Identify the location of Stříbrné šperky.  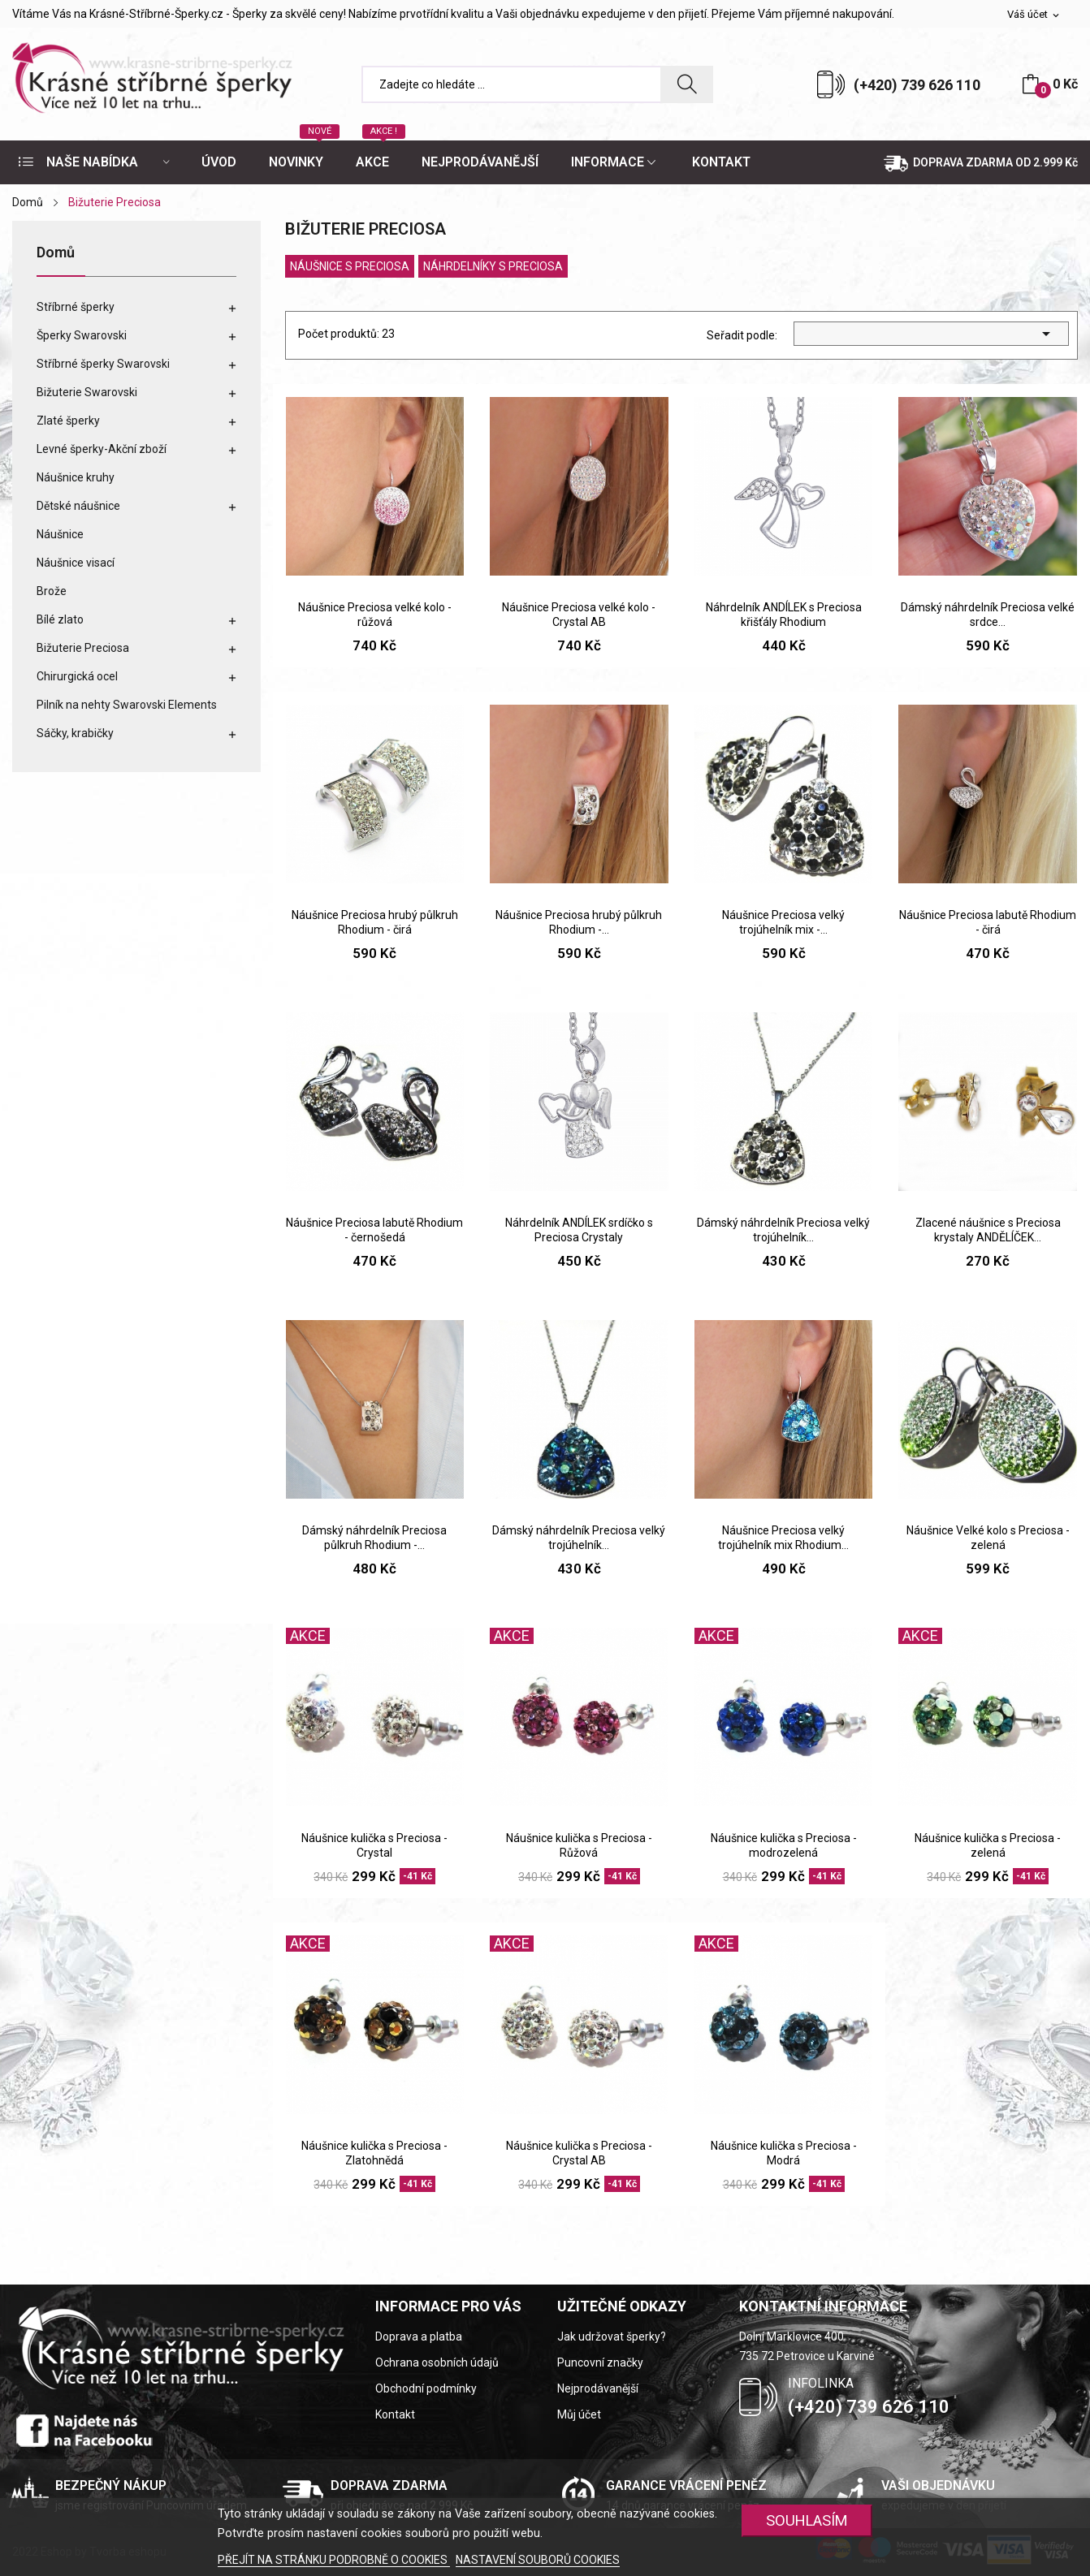
(76, 306).